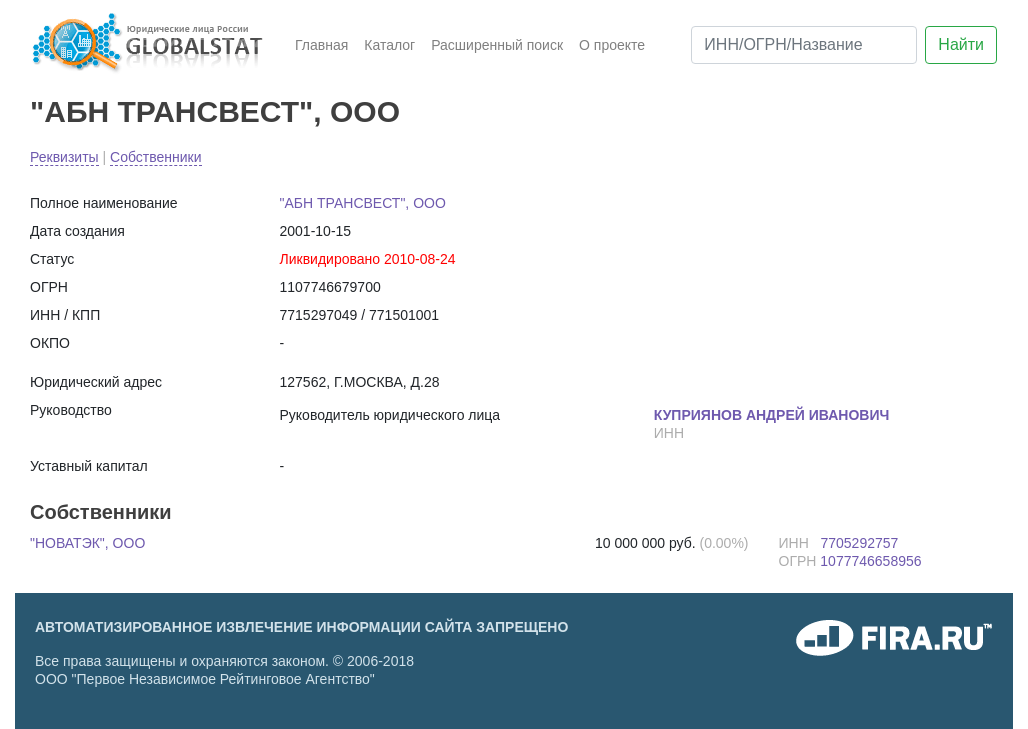 This screenshot has width=1028, height=729. What do you see at coordinates (859, 543) in the screenshot?
I see `7705292757` at bounding box center [859, 543].